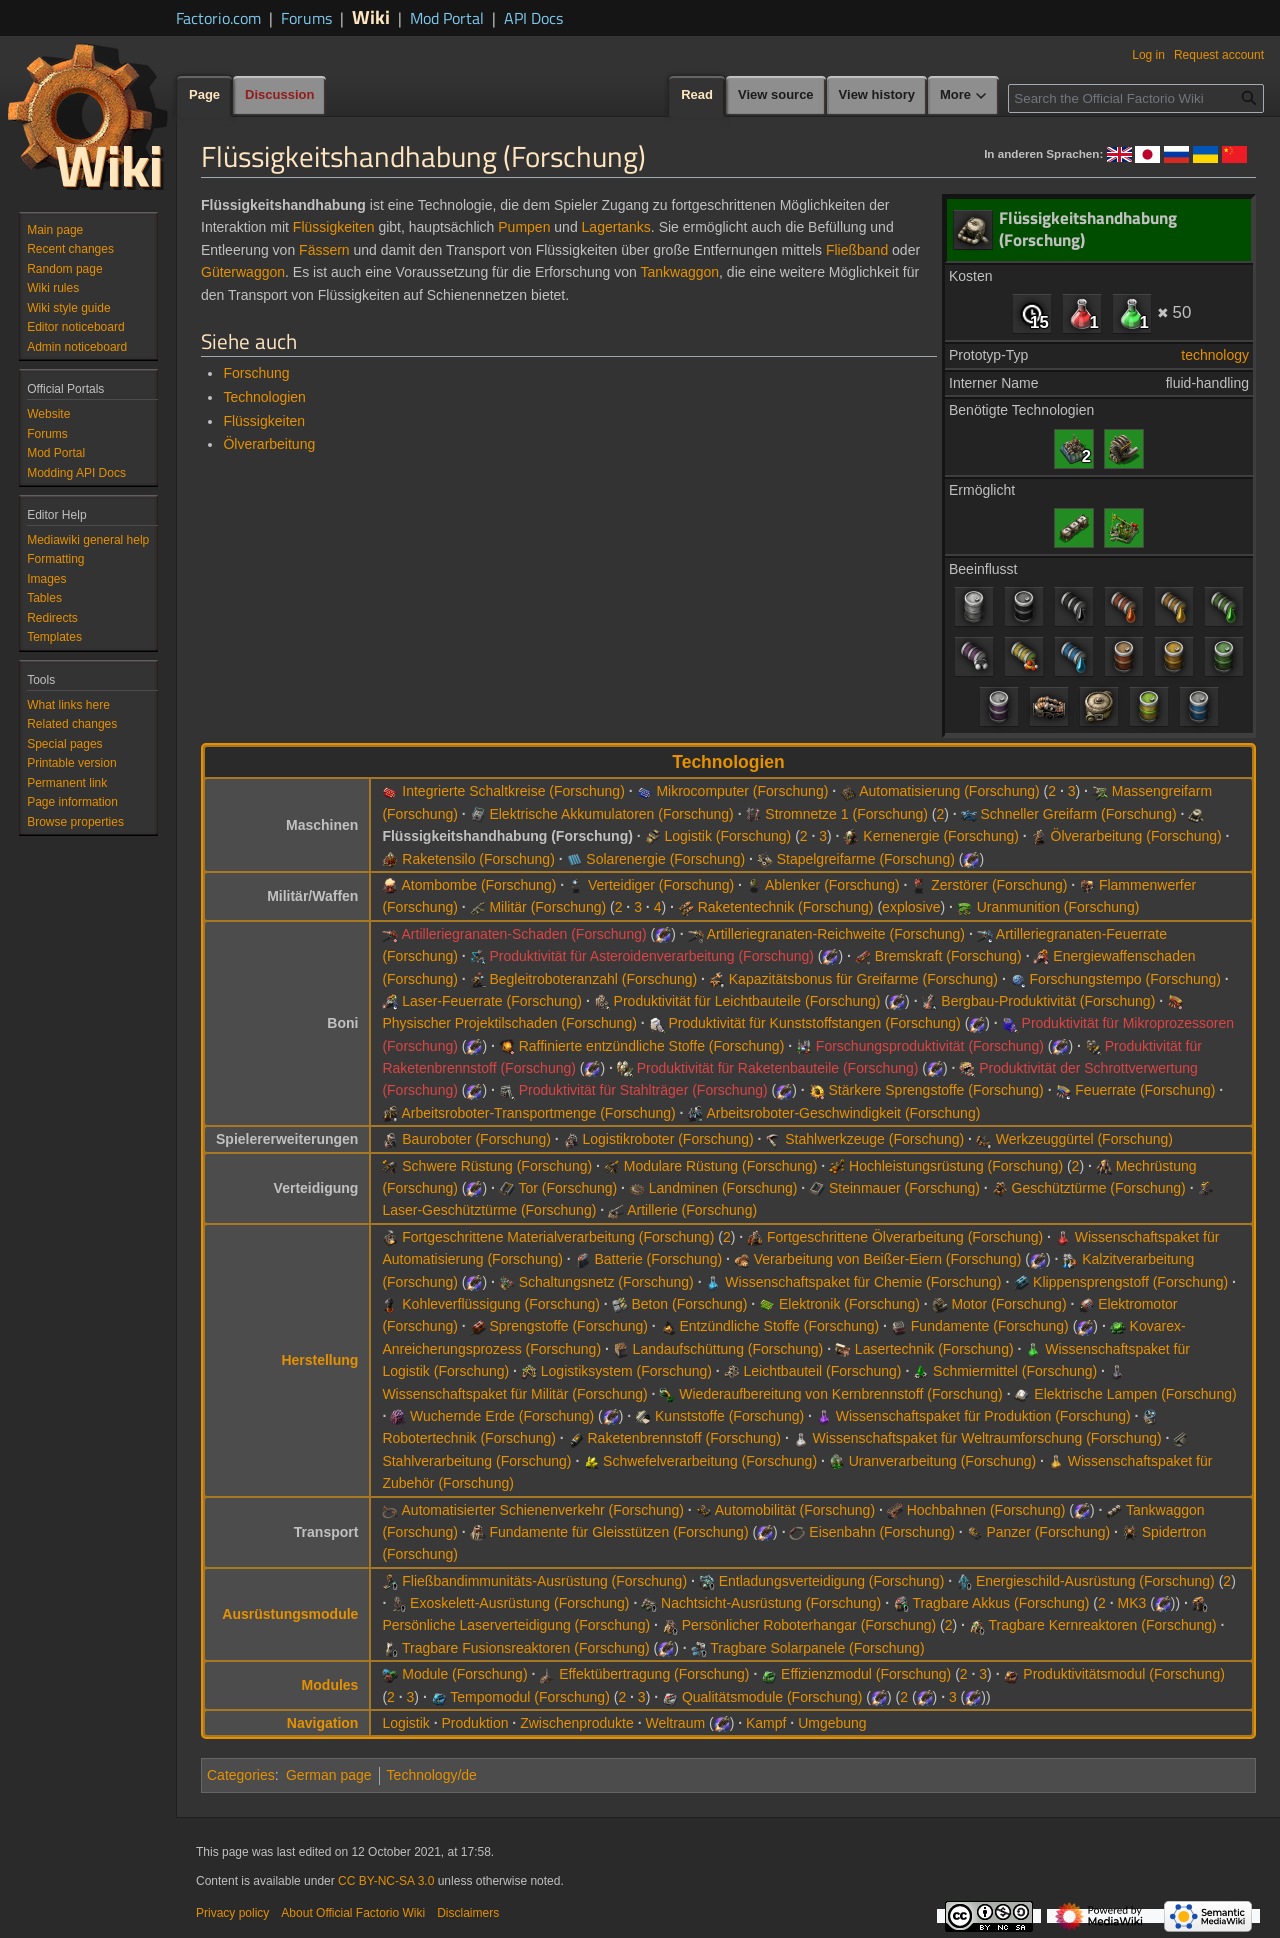 This screenshot has width=1280, height=1938. What do you see at coordinates (747, 1001) in the screenshot?
I see `Produktivität für Leichtbauteile (Forschung)` at bounding box center [747, 1001].